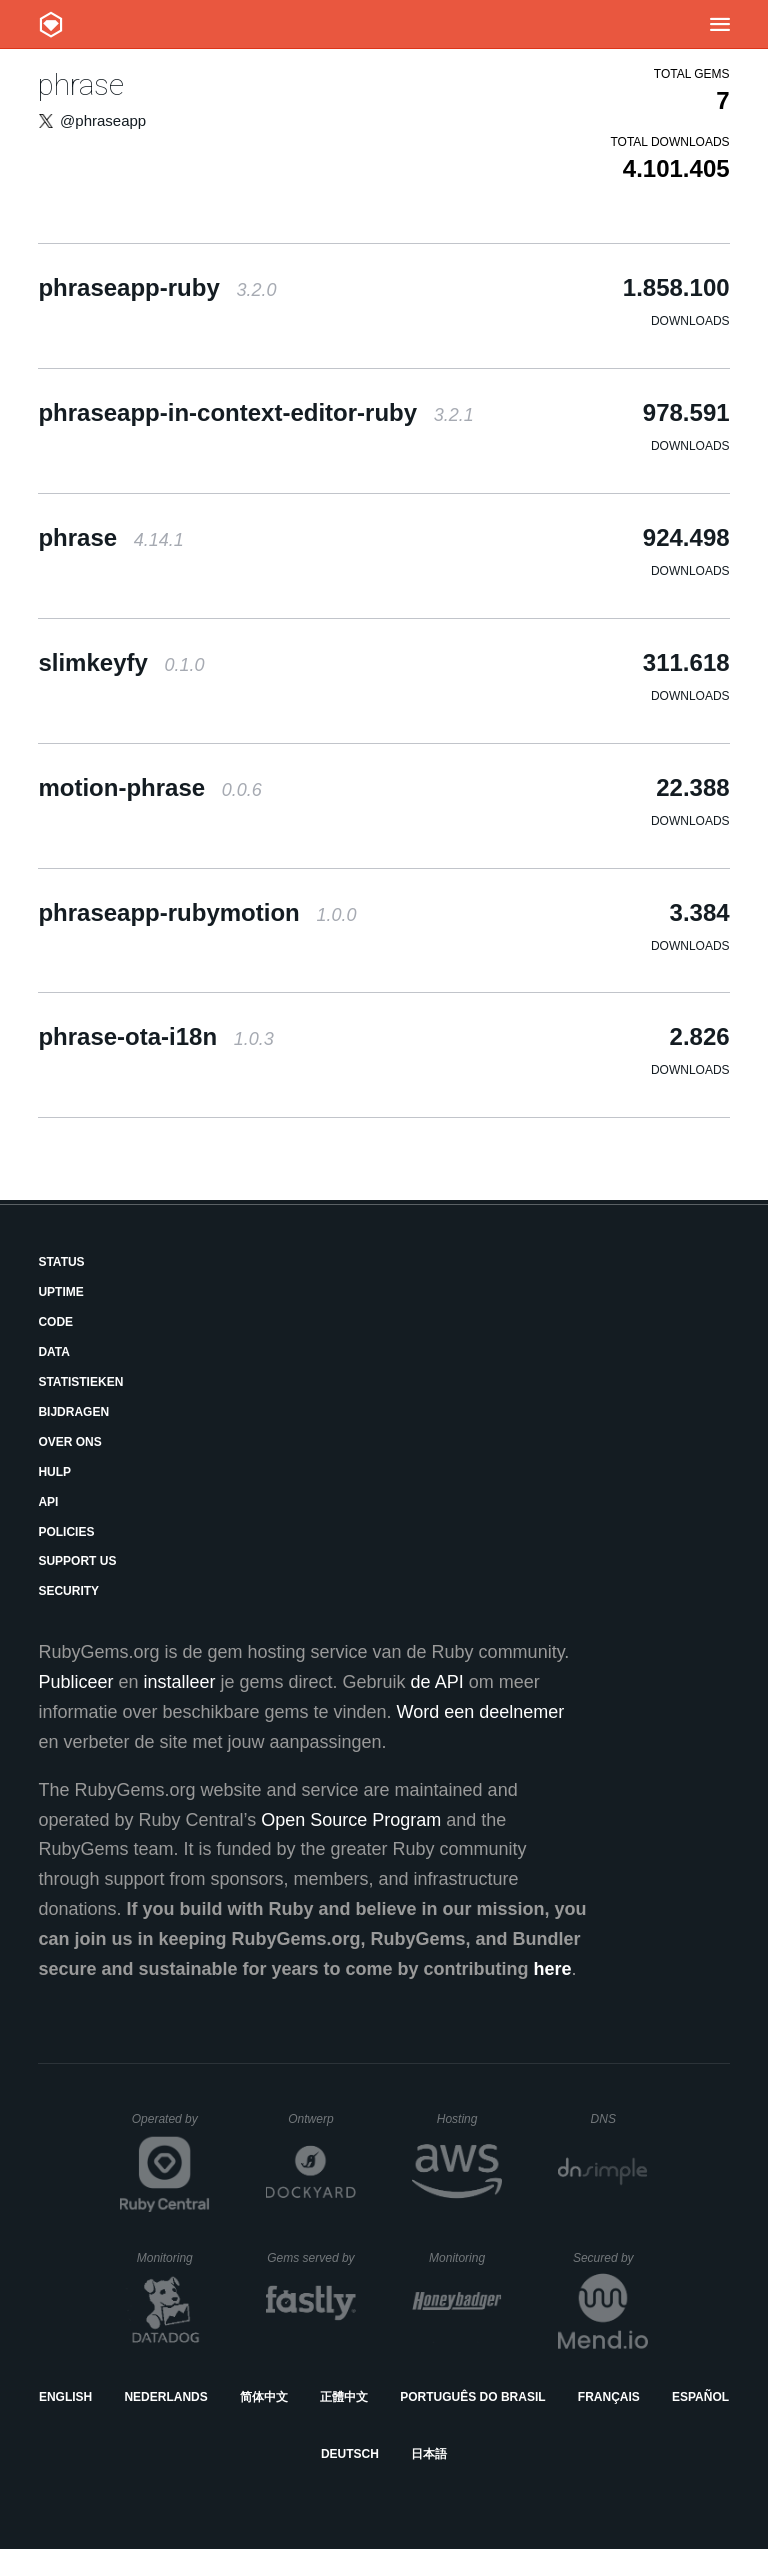 This screenshot has height=2549, width=768. What do you see at coordinates (472, 2397) in the screenshot?
I see `Português do Brasil` at bounding box center [472, 2397].